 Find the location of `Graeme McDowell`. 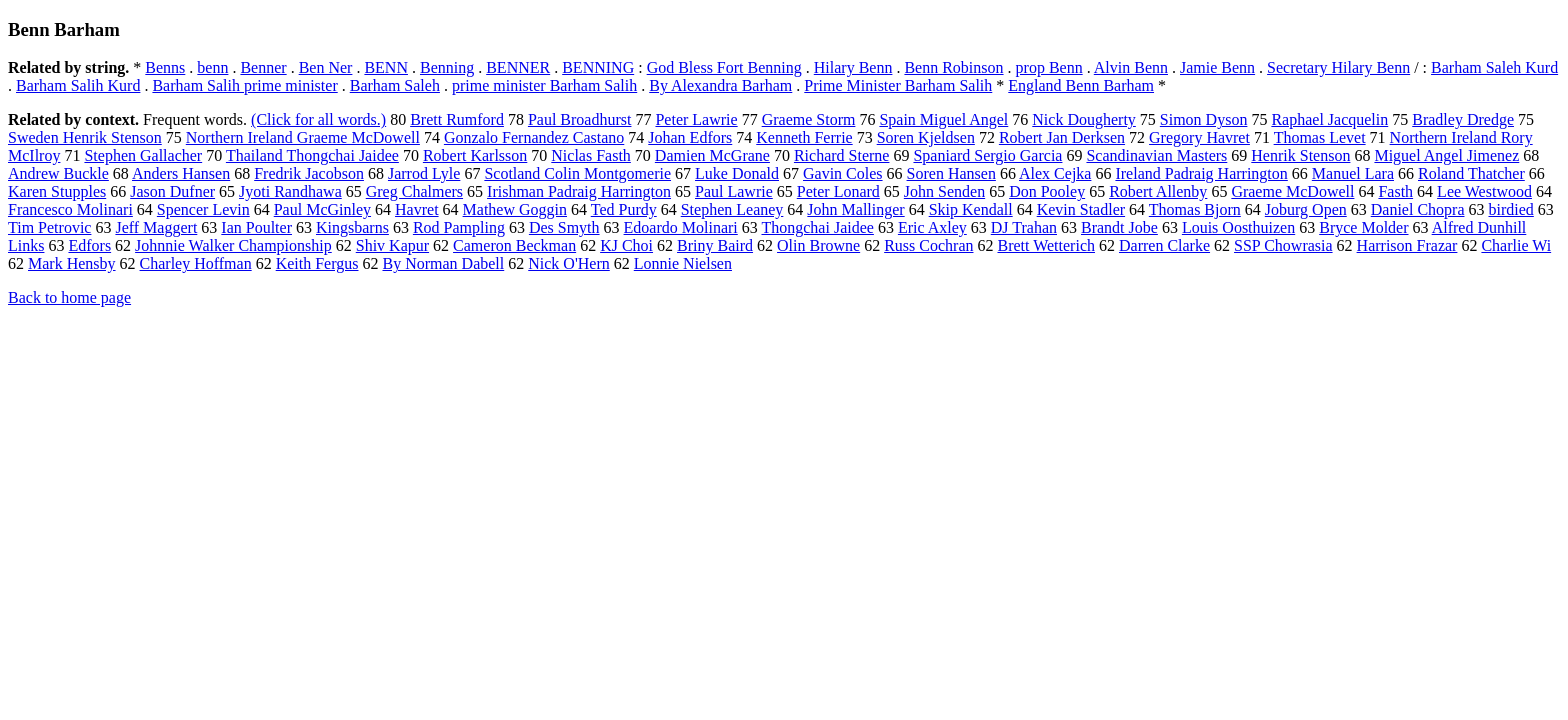

Graeme McDowell is located at coordinates (1292, 191).